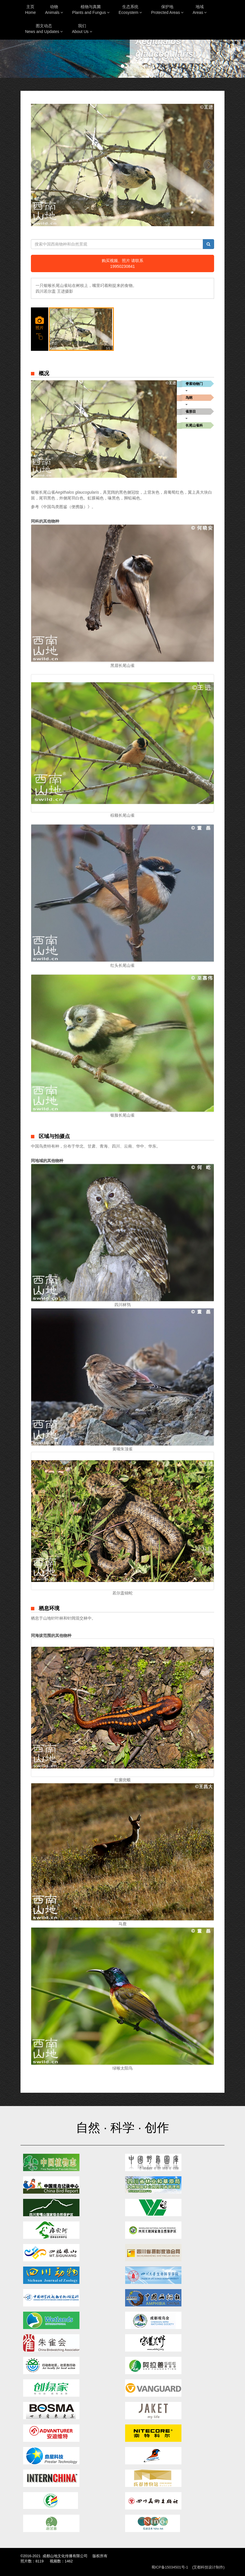  I want to click on 图文动态News and Updates, so click(44, 28).